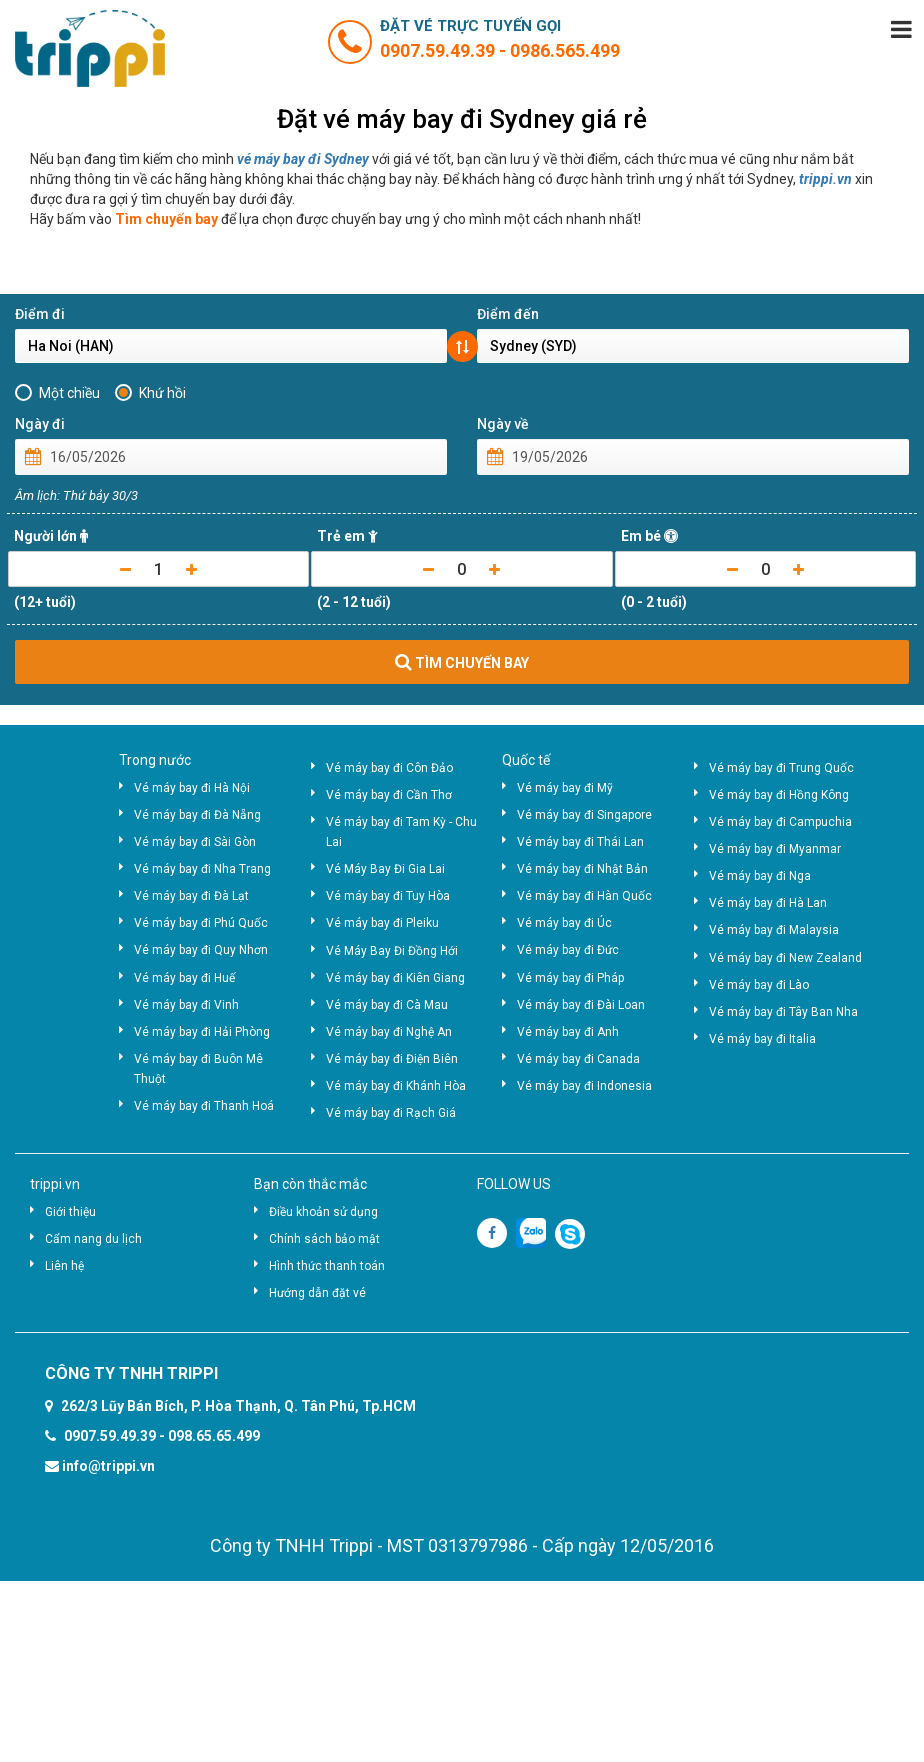 This screenshot has width=924, height=1762. I want to click on Vé máy bay đi Rạch Giá, so click(391, 1113).